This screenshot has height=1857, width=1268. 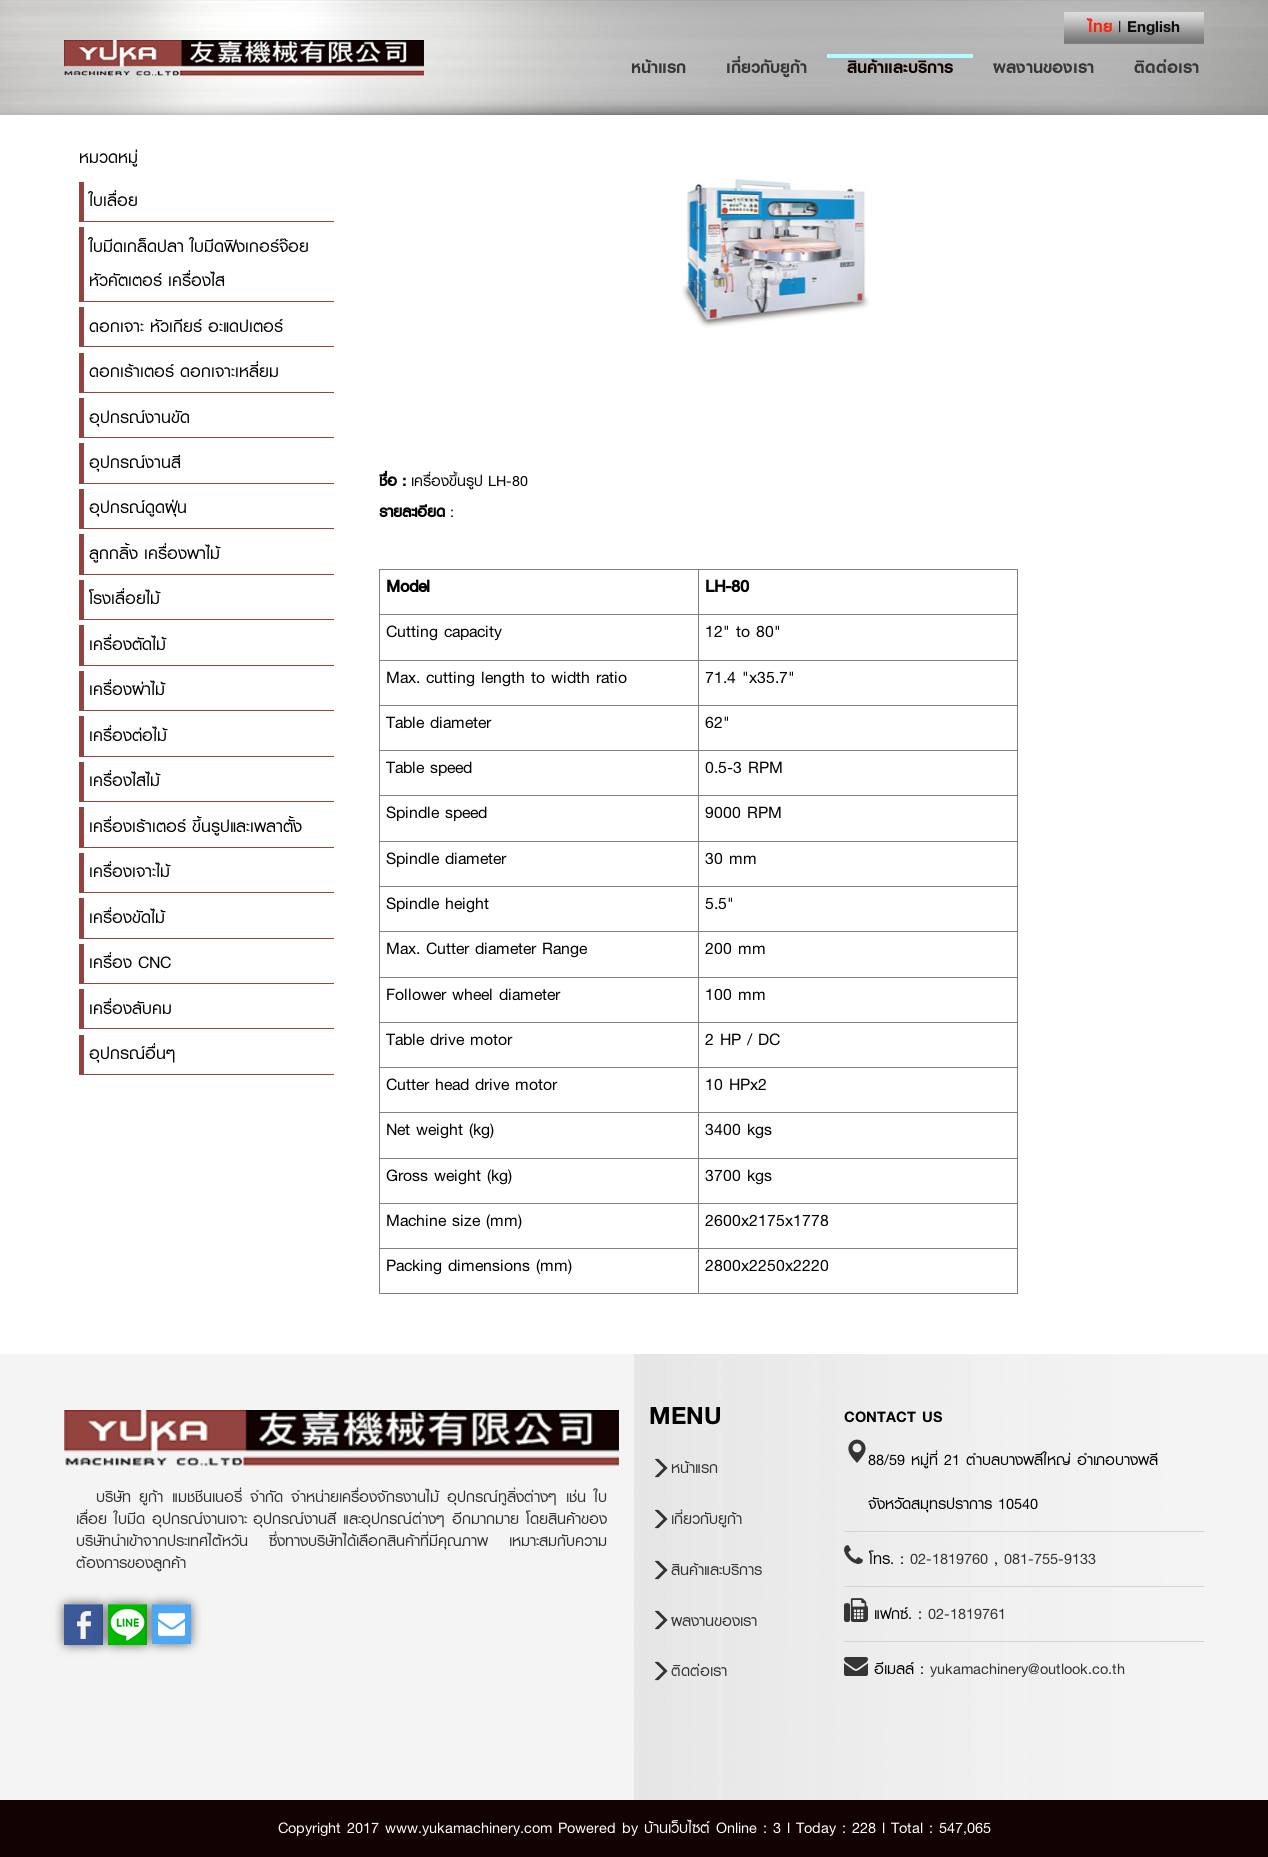 I want to click on ติดต่อเรา, so click(x=1166, y=67).